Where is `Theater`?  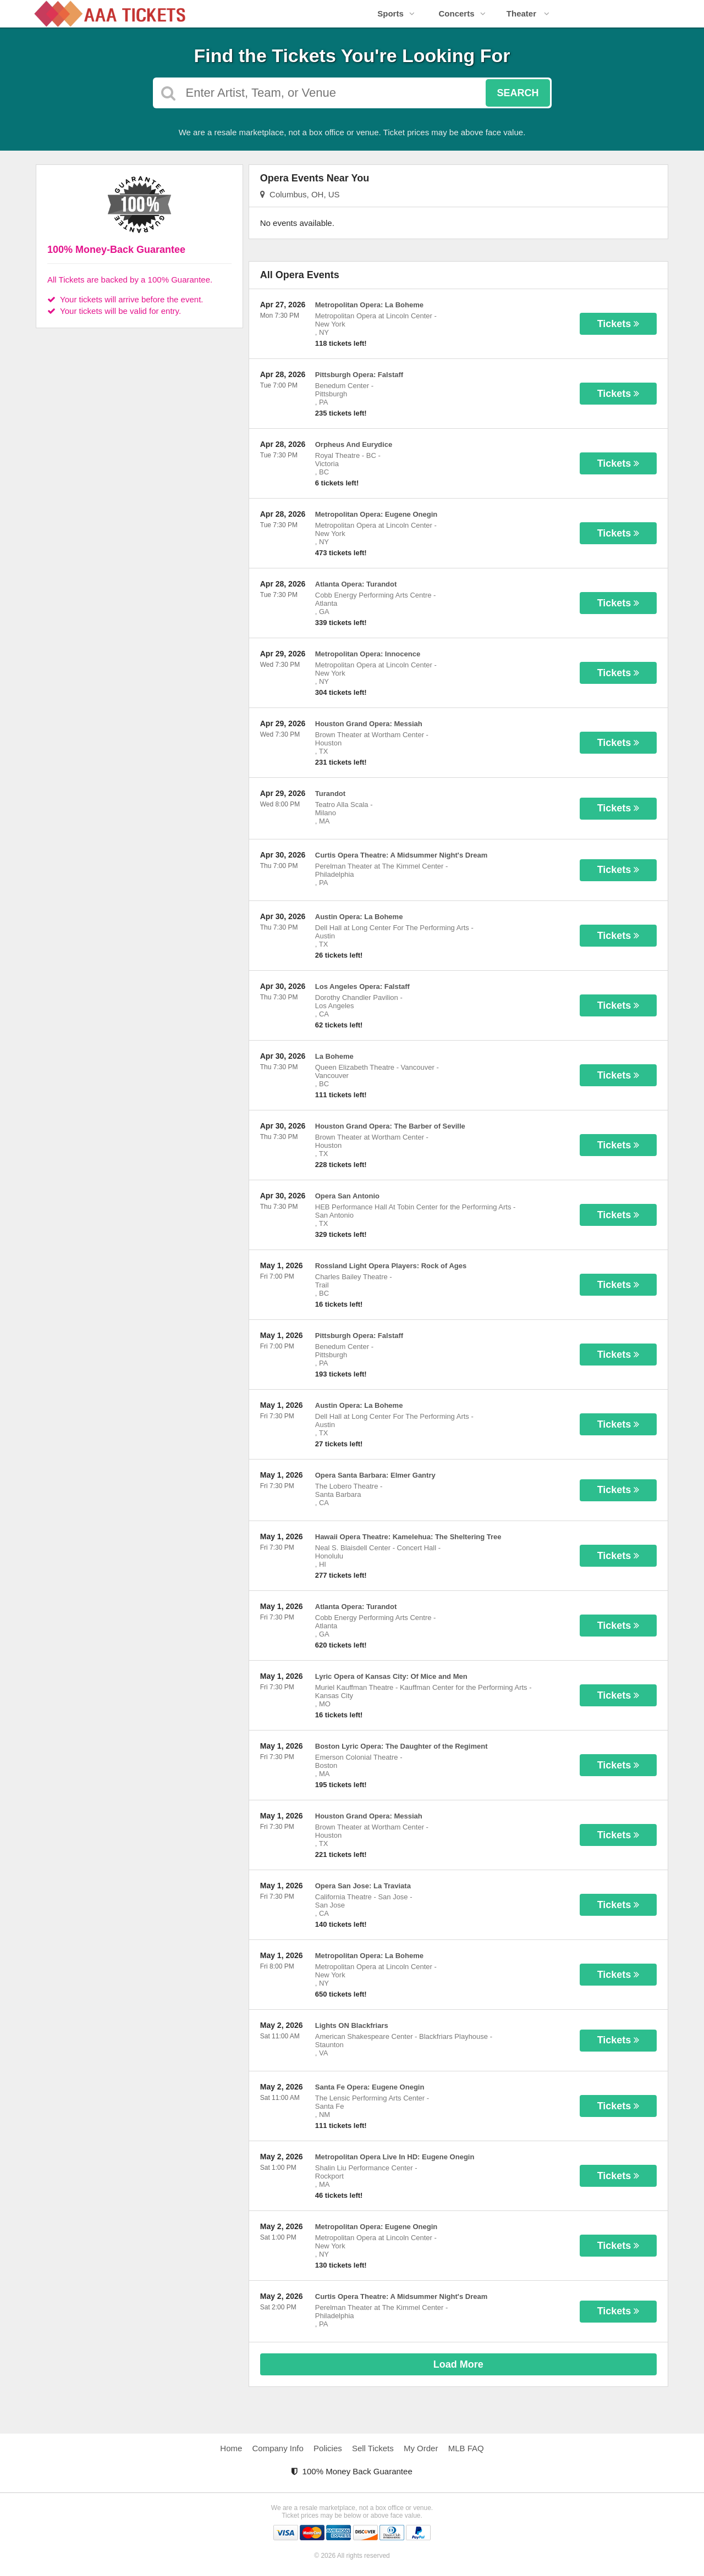
Theater is located at coordinates (528, 13).